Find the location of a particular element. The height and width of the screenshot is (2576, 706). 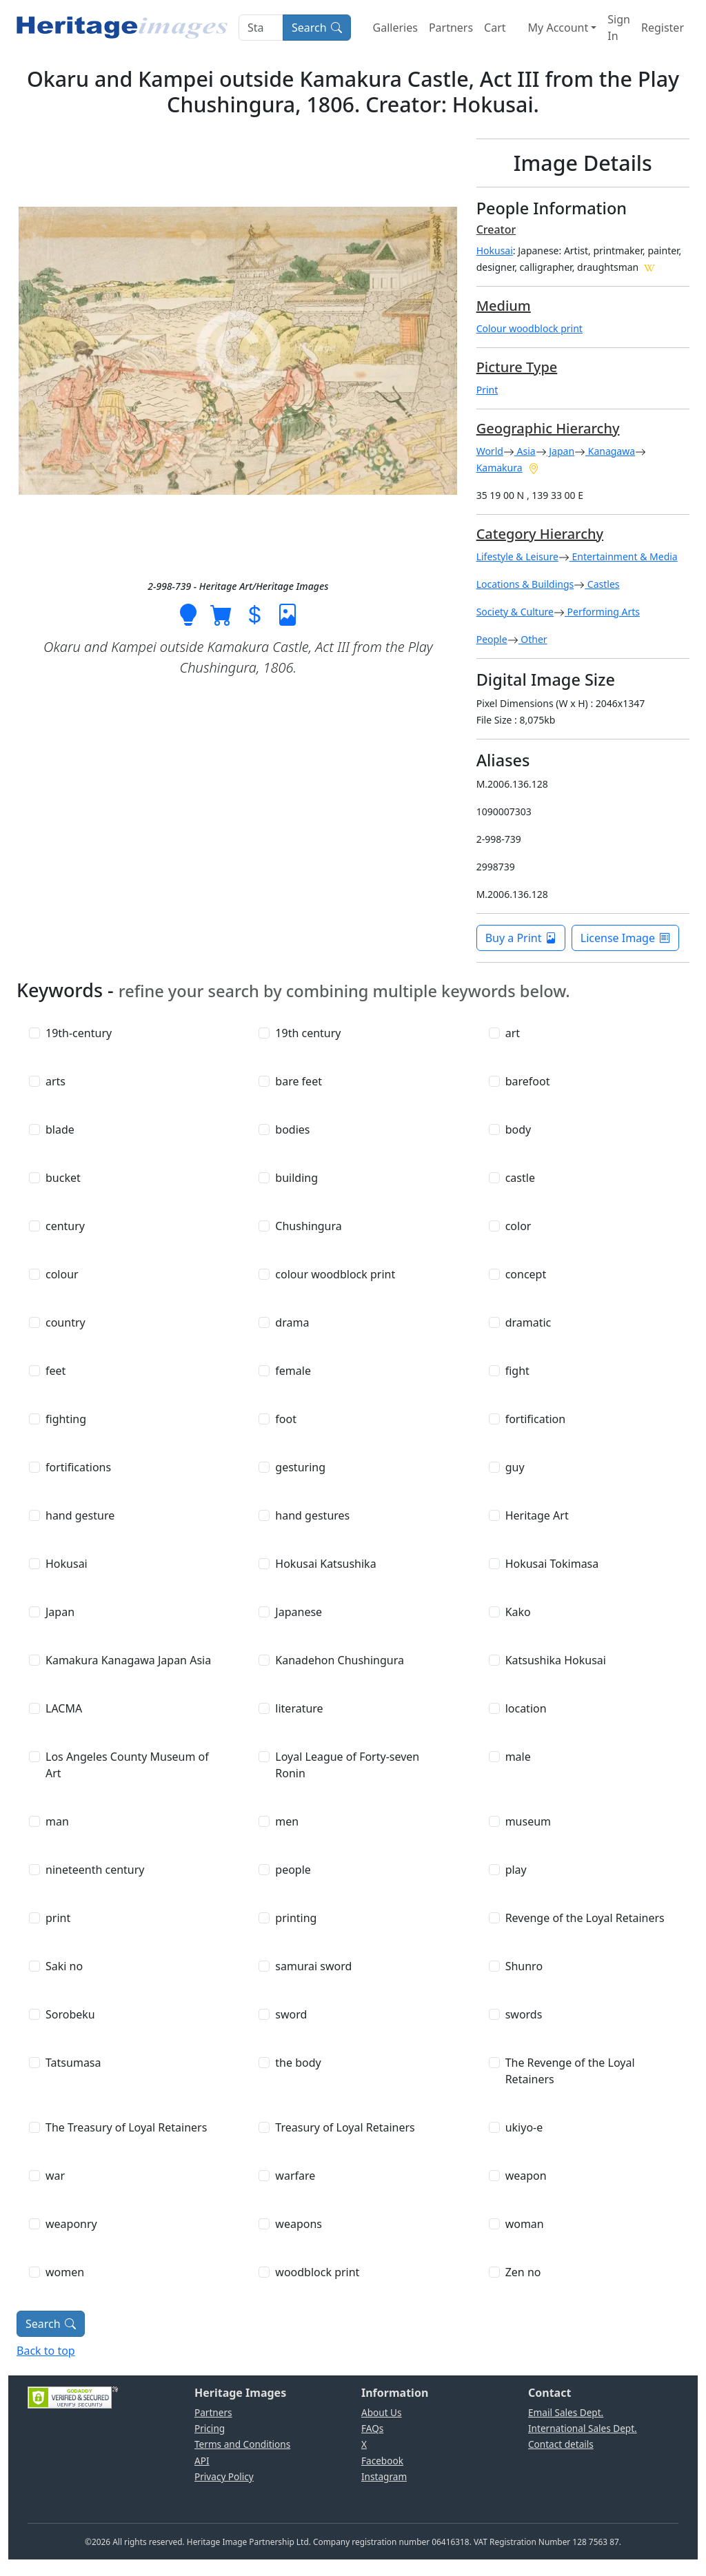

World is located at coordinates (489, 451).